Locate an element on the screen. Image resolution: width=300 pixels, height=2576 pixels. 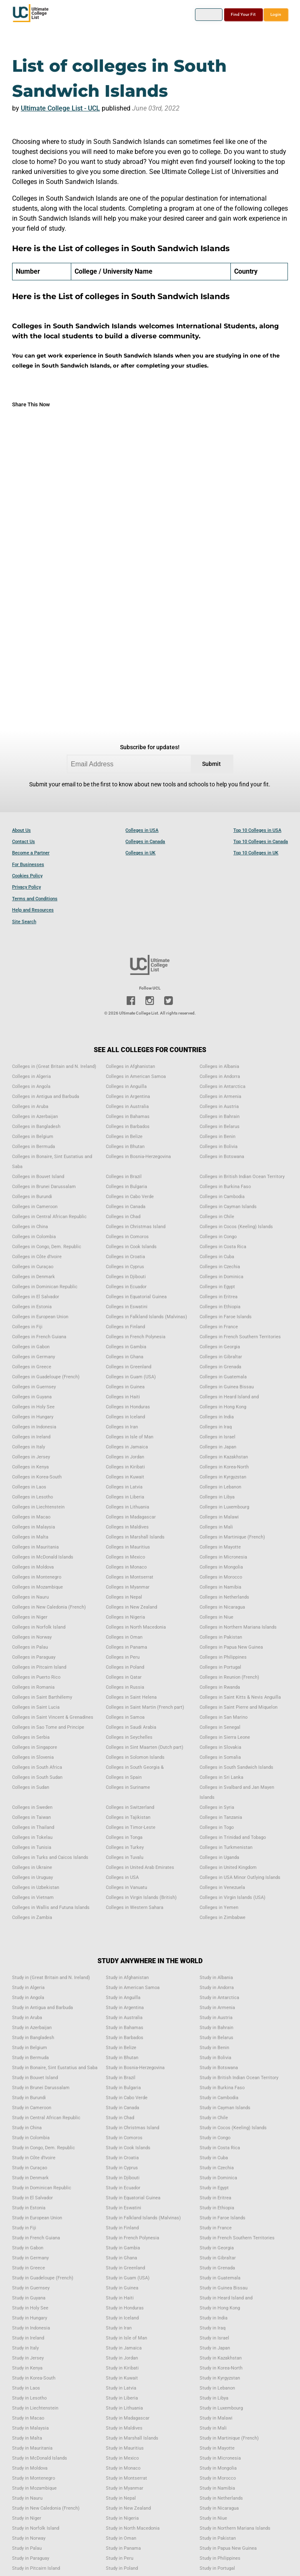
Study in Ghana is located at coordinates (121, 2258).